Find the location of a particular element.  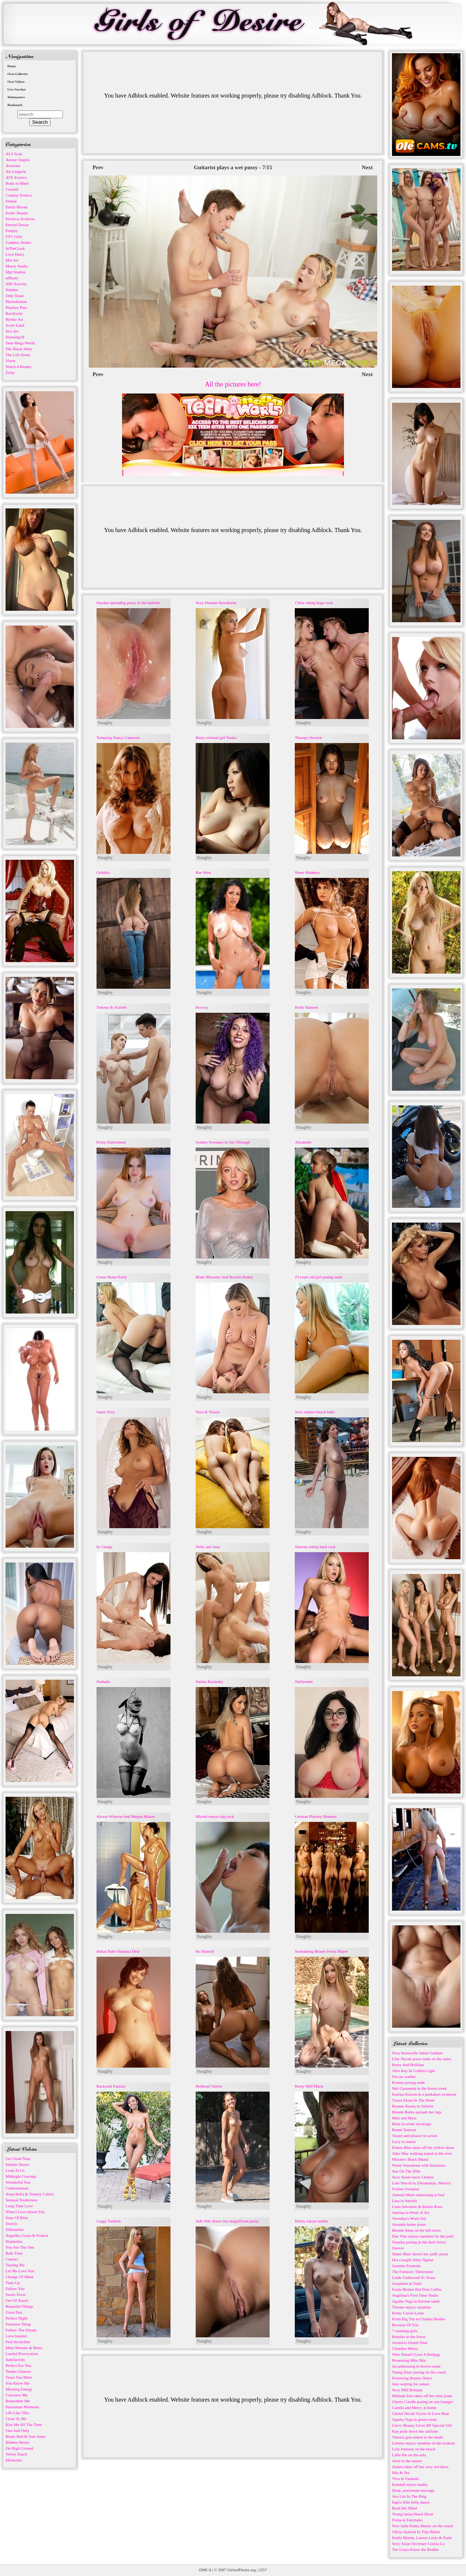

Love Hairy is located at coordinates (15, 254).